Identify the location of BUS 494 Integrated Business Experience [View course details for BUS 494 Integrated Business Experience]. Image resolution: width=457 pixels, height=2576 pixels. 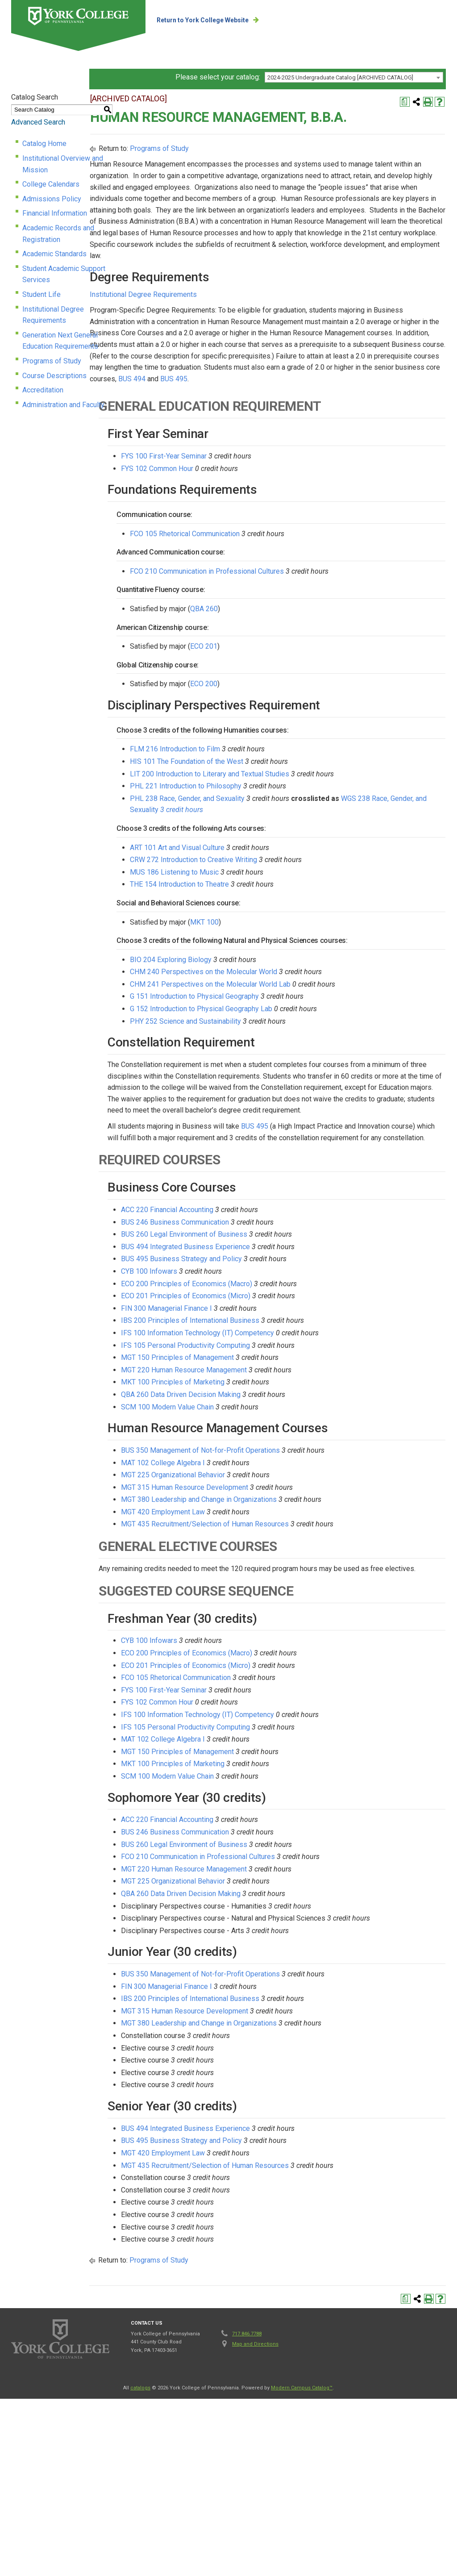
(288, 1383).